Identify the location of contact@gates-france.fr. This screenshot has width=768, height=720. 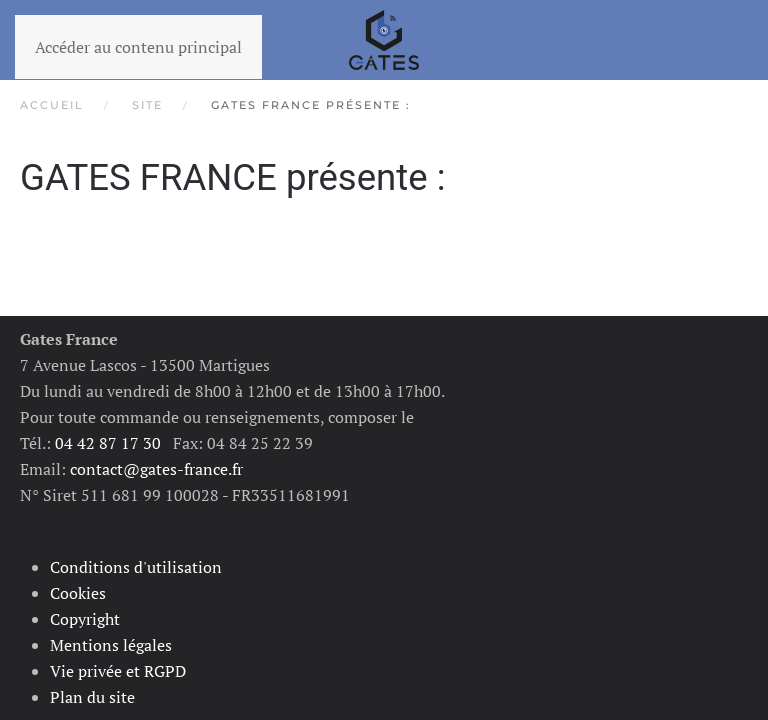
(156, 469).